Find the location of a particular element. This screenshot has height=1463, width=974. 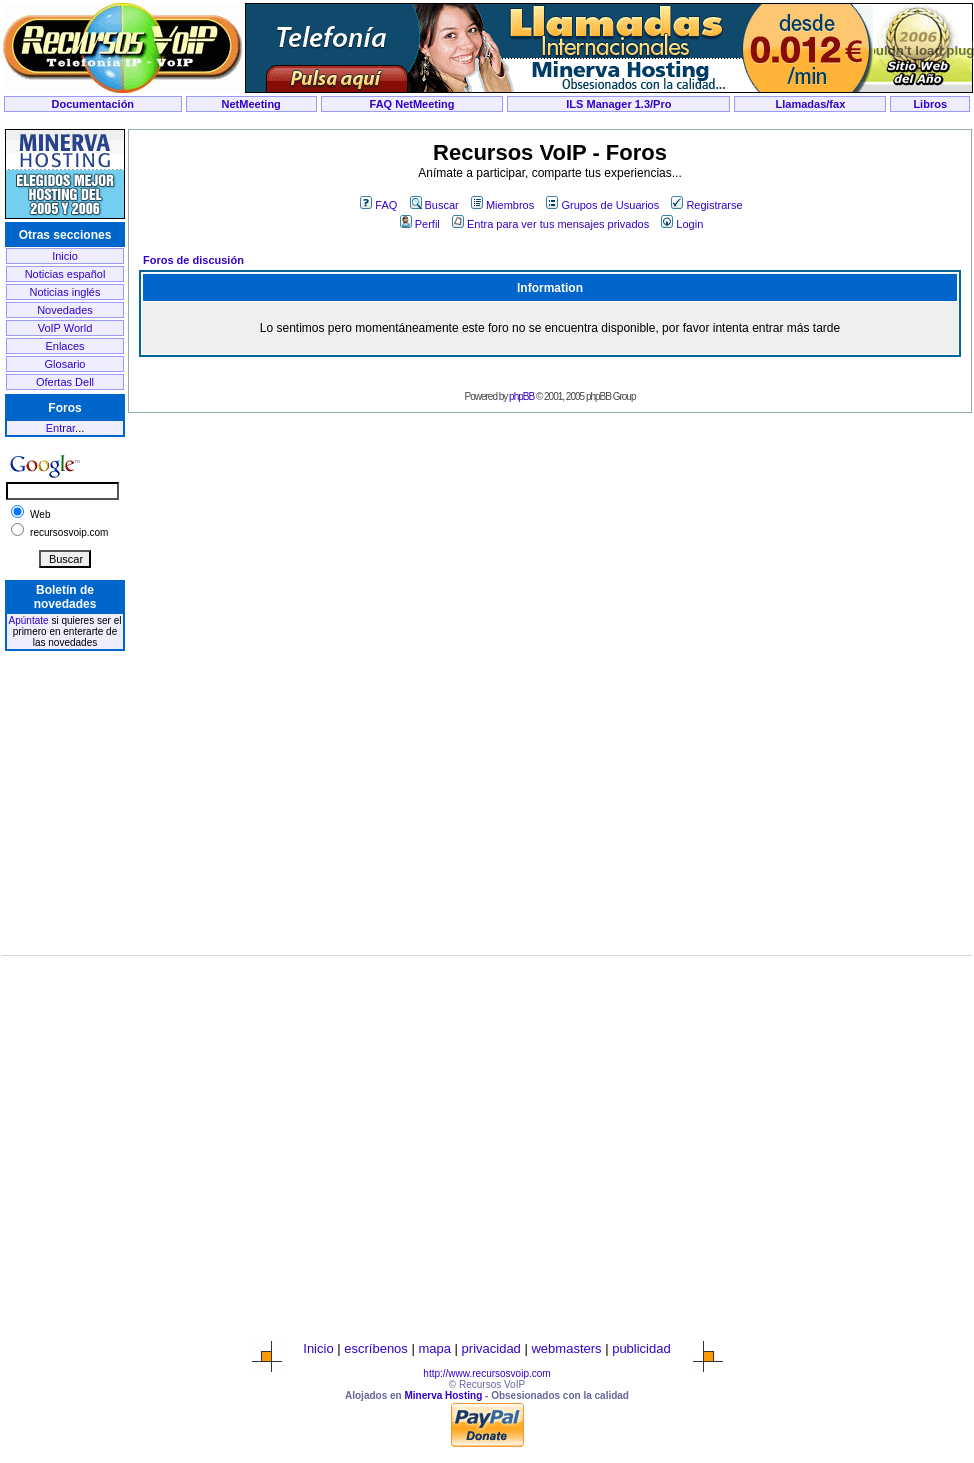

Grupos de Usuarios is located at coordinates (602, 205).